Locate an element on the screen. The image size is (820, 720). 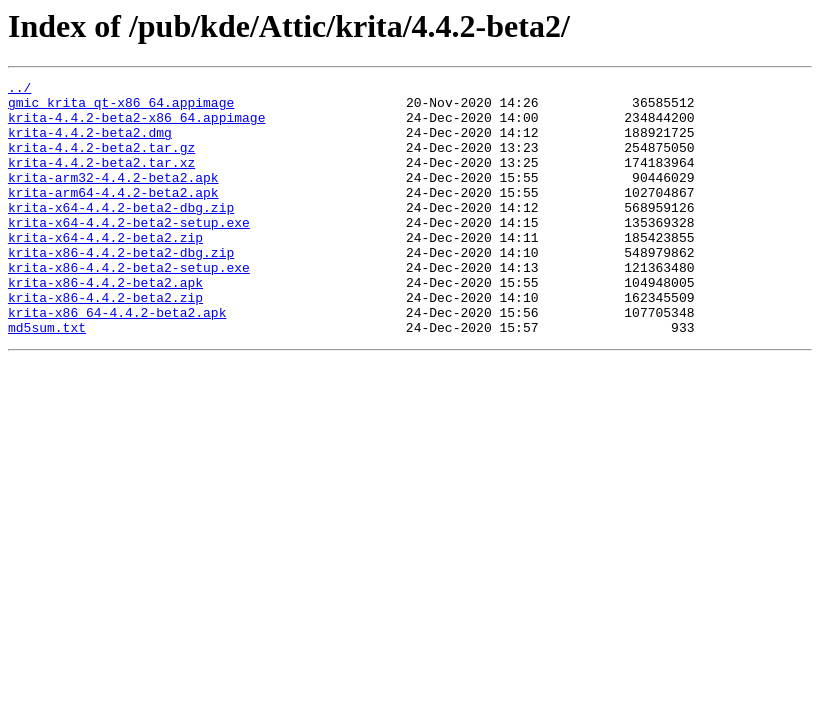
krita-4.4.2-beta2.dmg is located at coordinates (90, 144).